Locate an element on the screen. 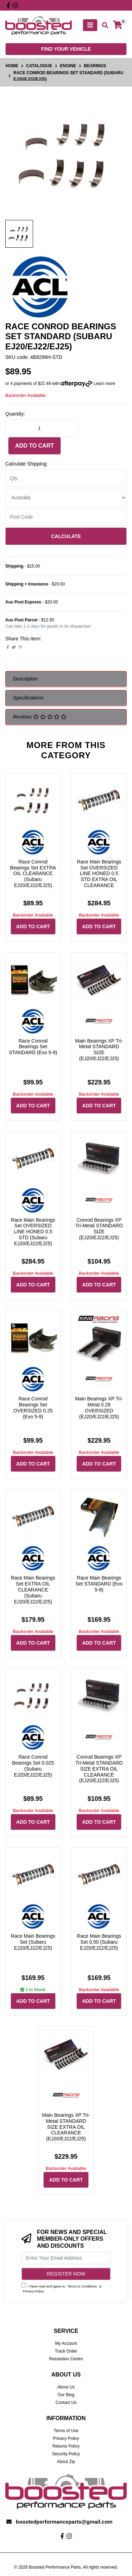  Track Order is located at coordinates (66, 2351).